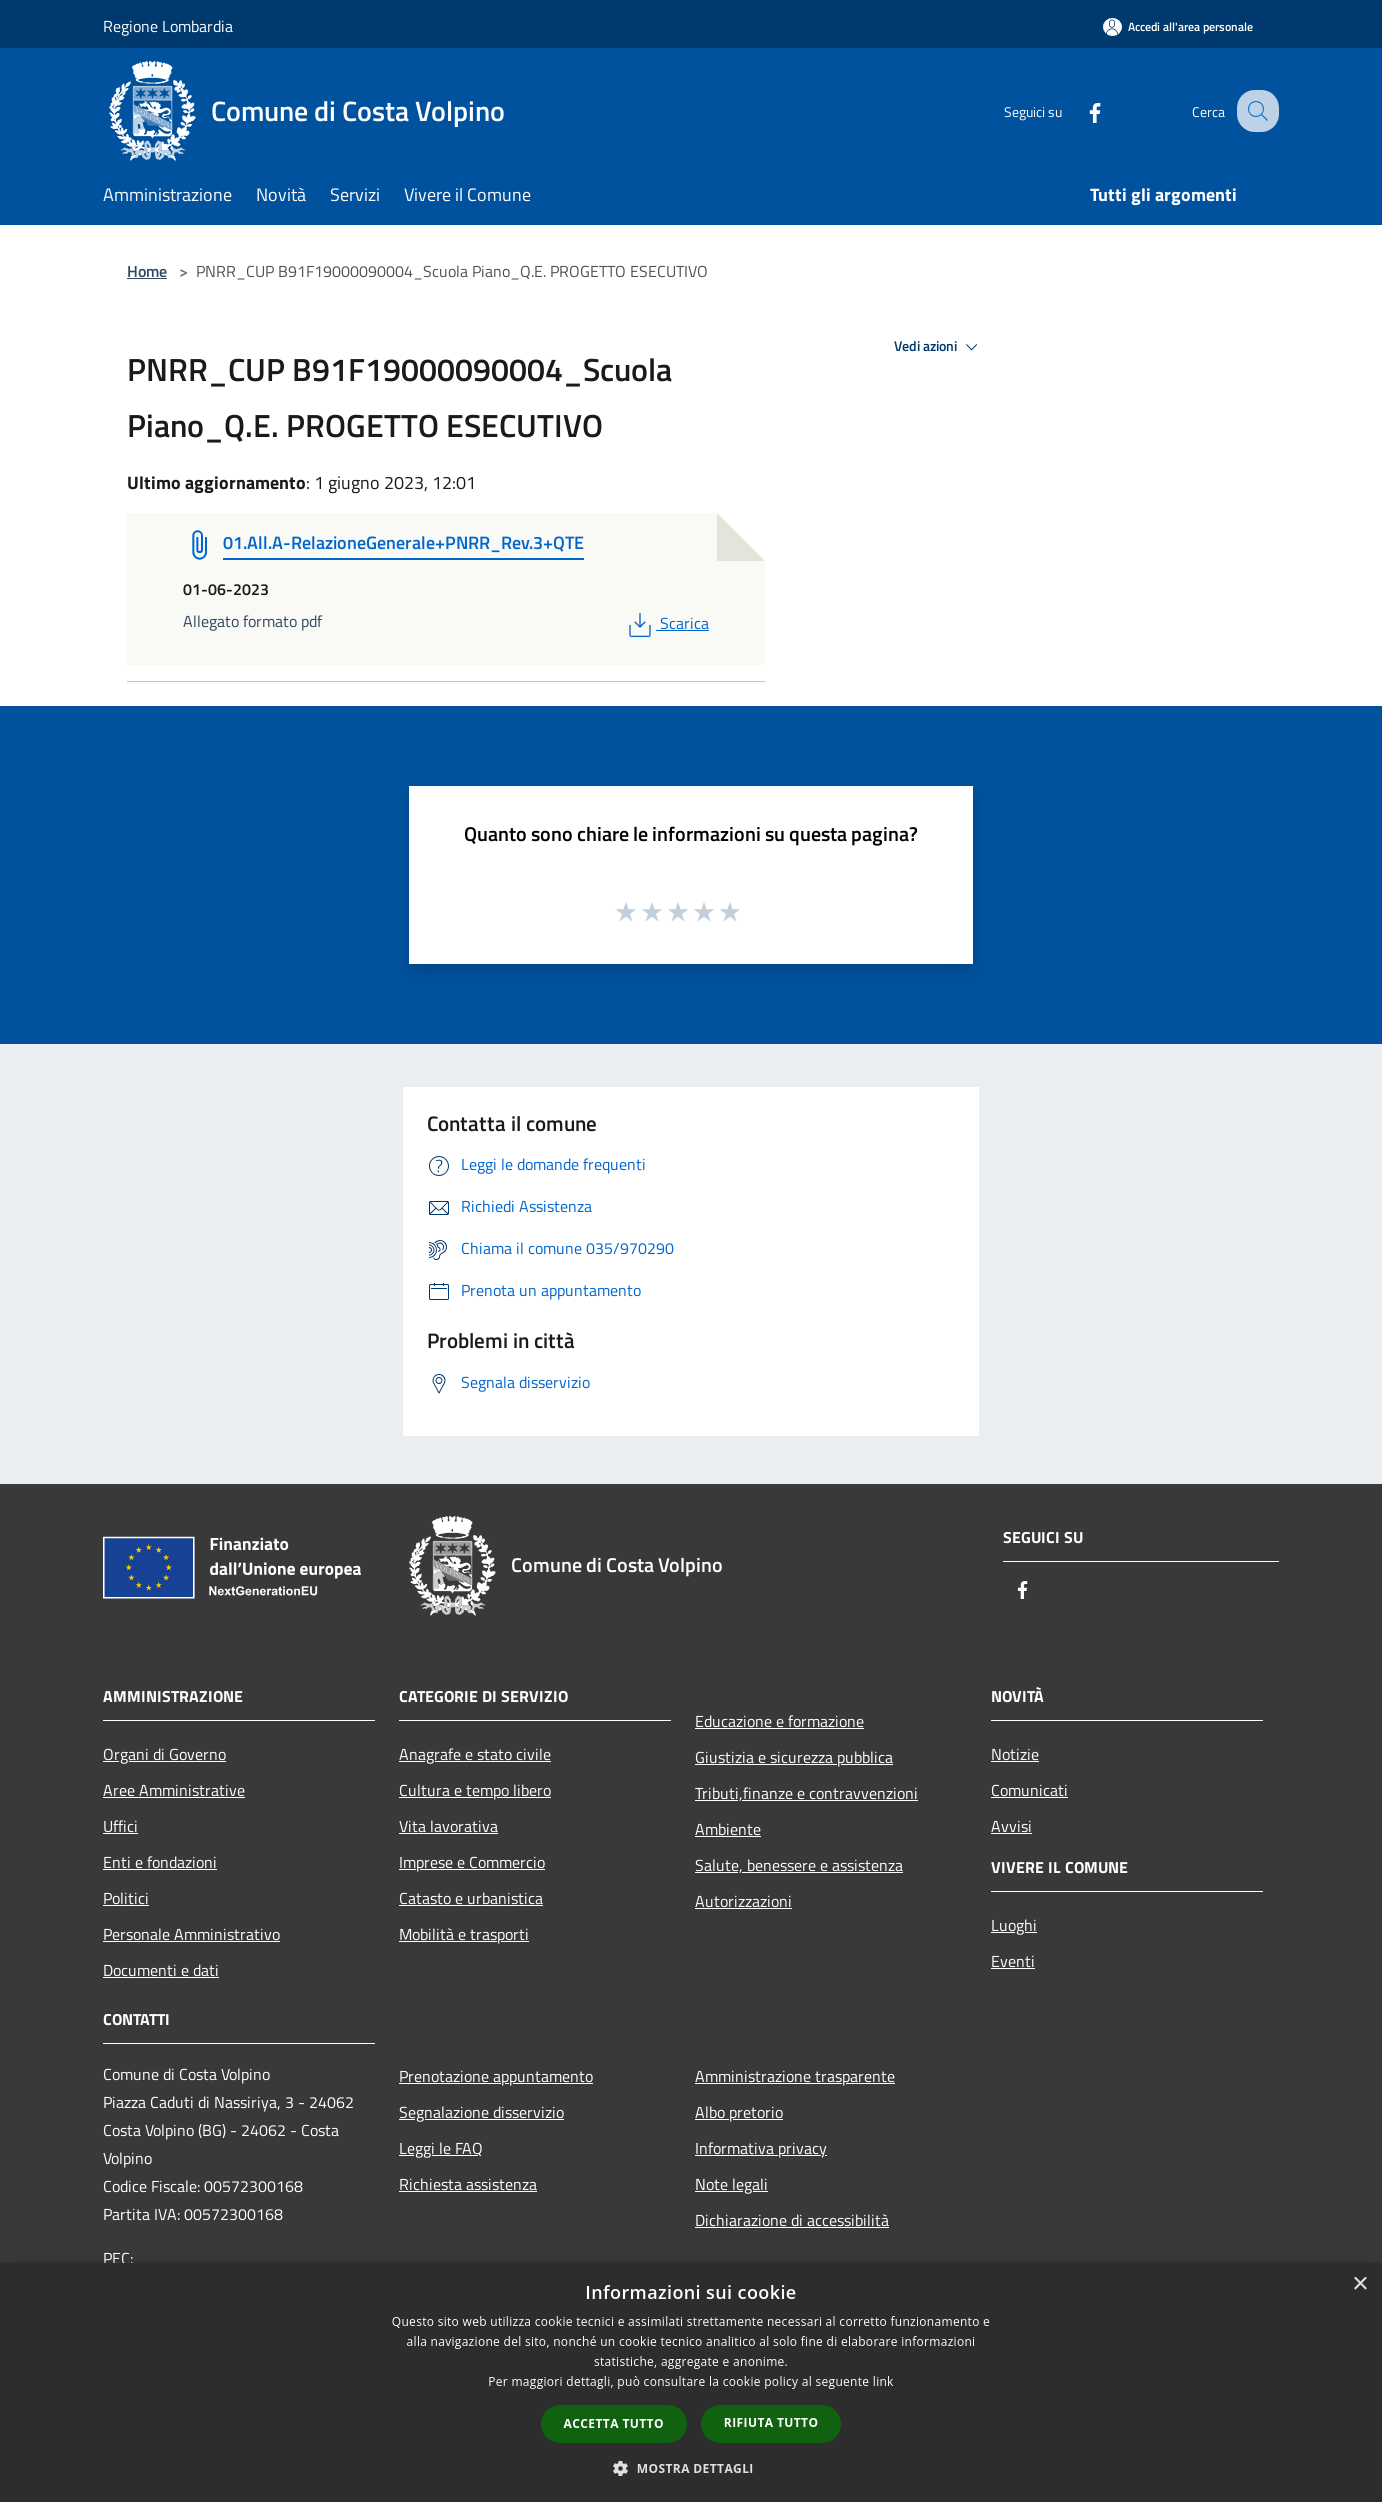 The image size is (1382, 2502). I want to click on [button], so click(691, 2468).